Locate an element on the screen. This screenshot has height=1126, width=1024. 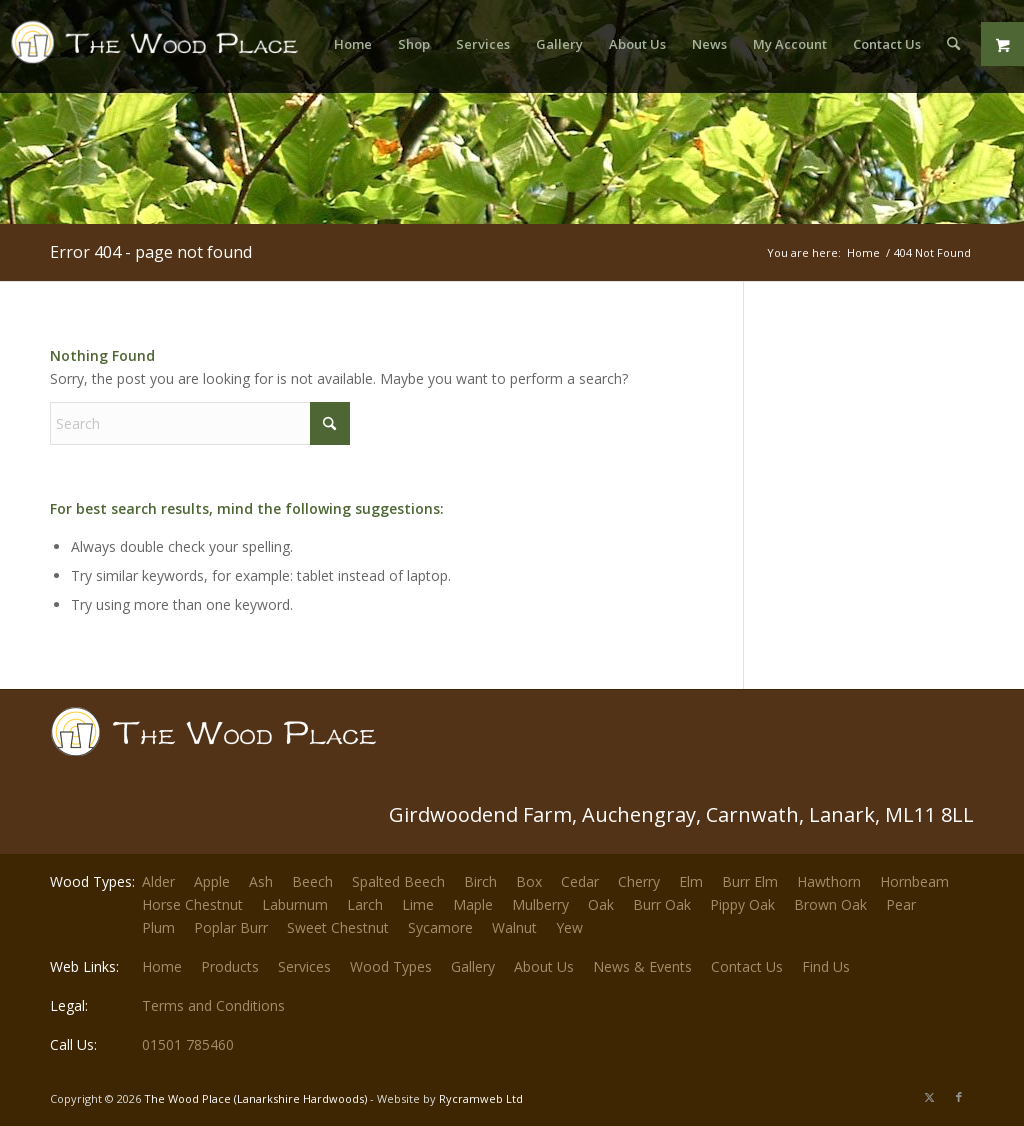
Beech is located at coordinates (312, 881).